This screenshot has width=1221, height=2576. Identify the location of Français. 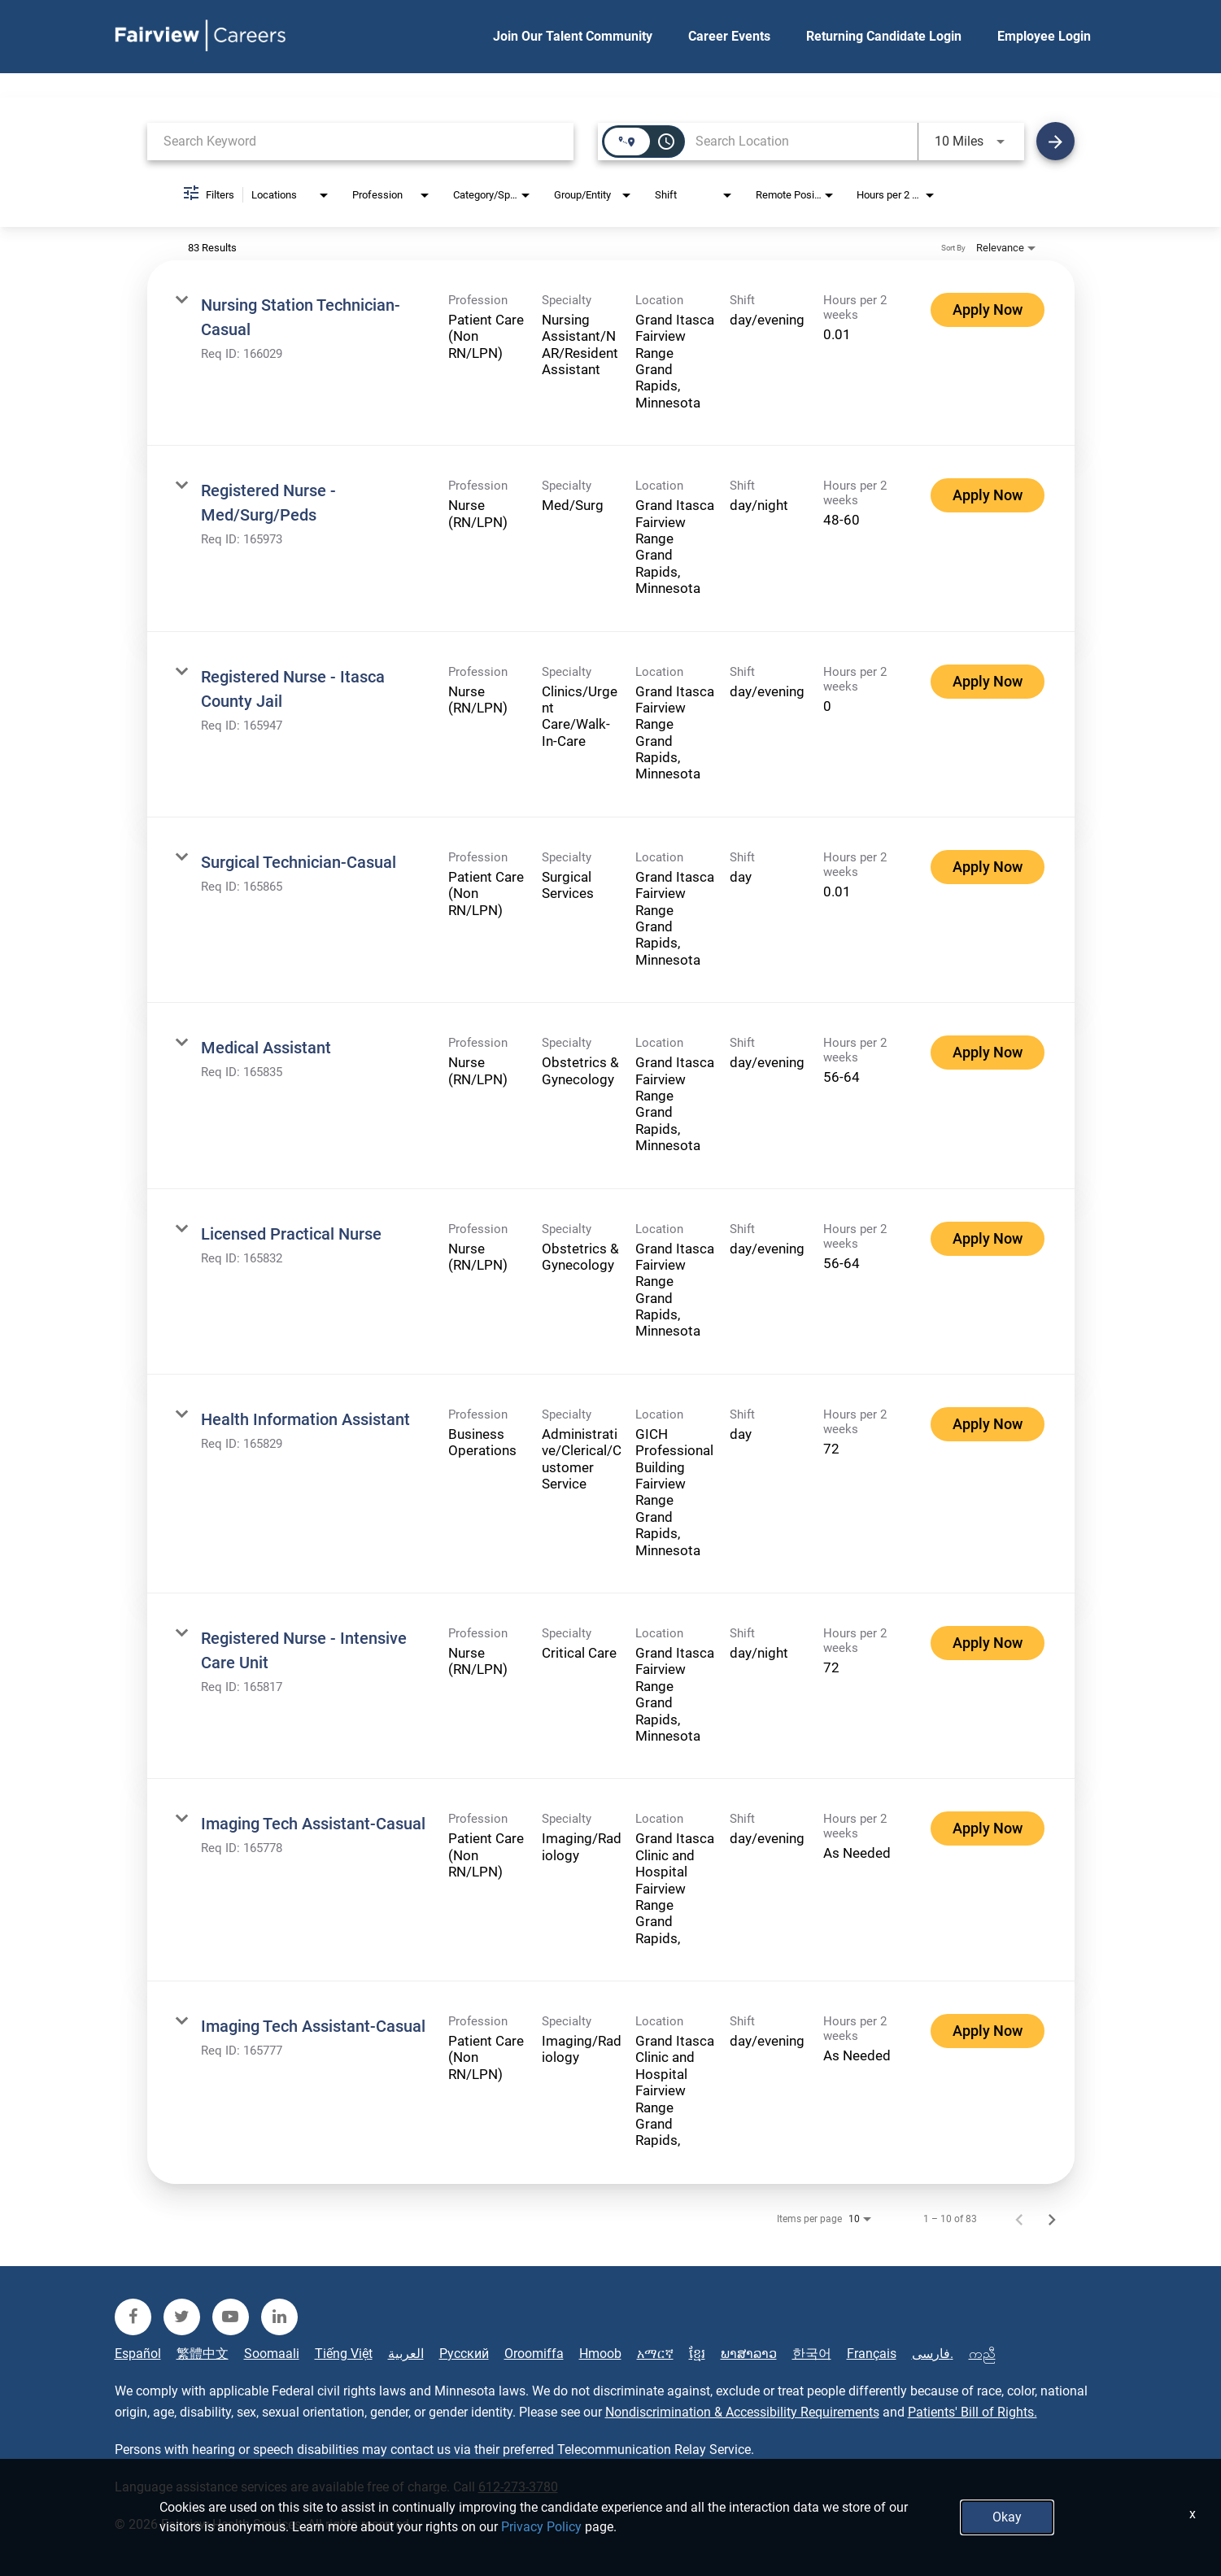
(871, 2353).